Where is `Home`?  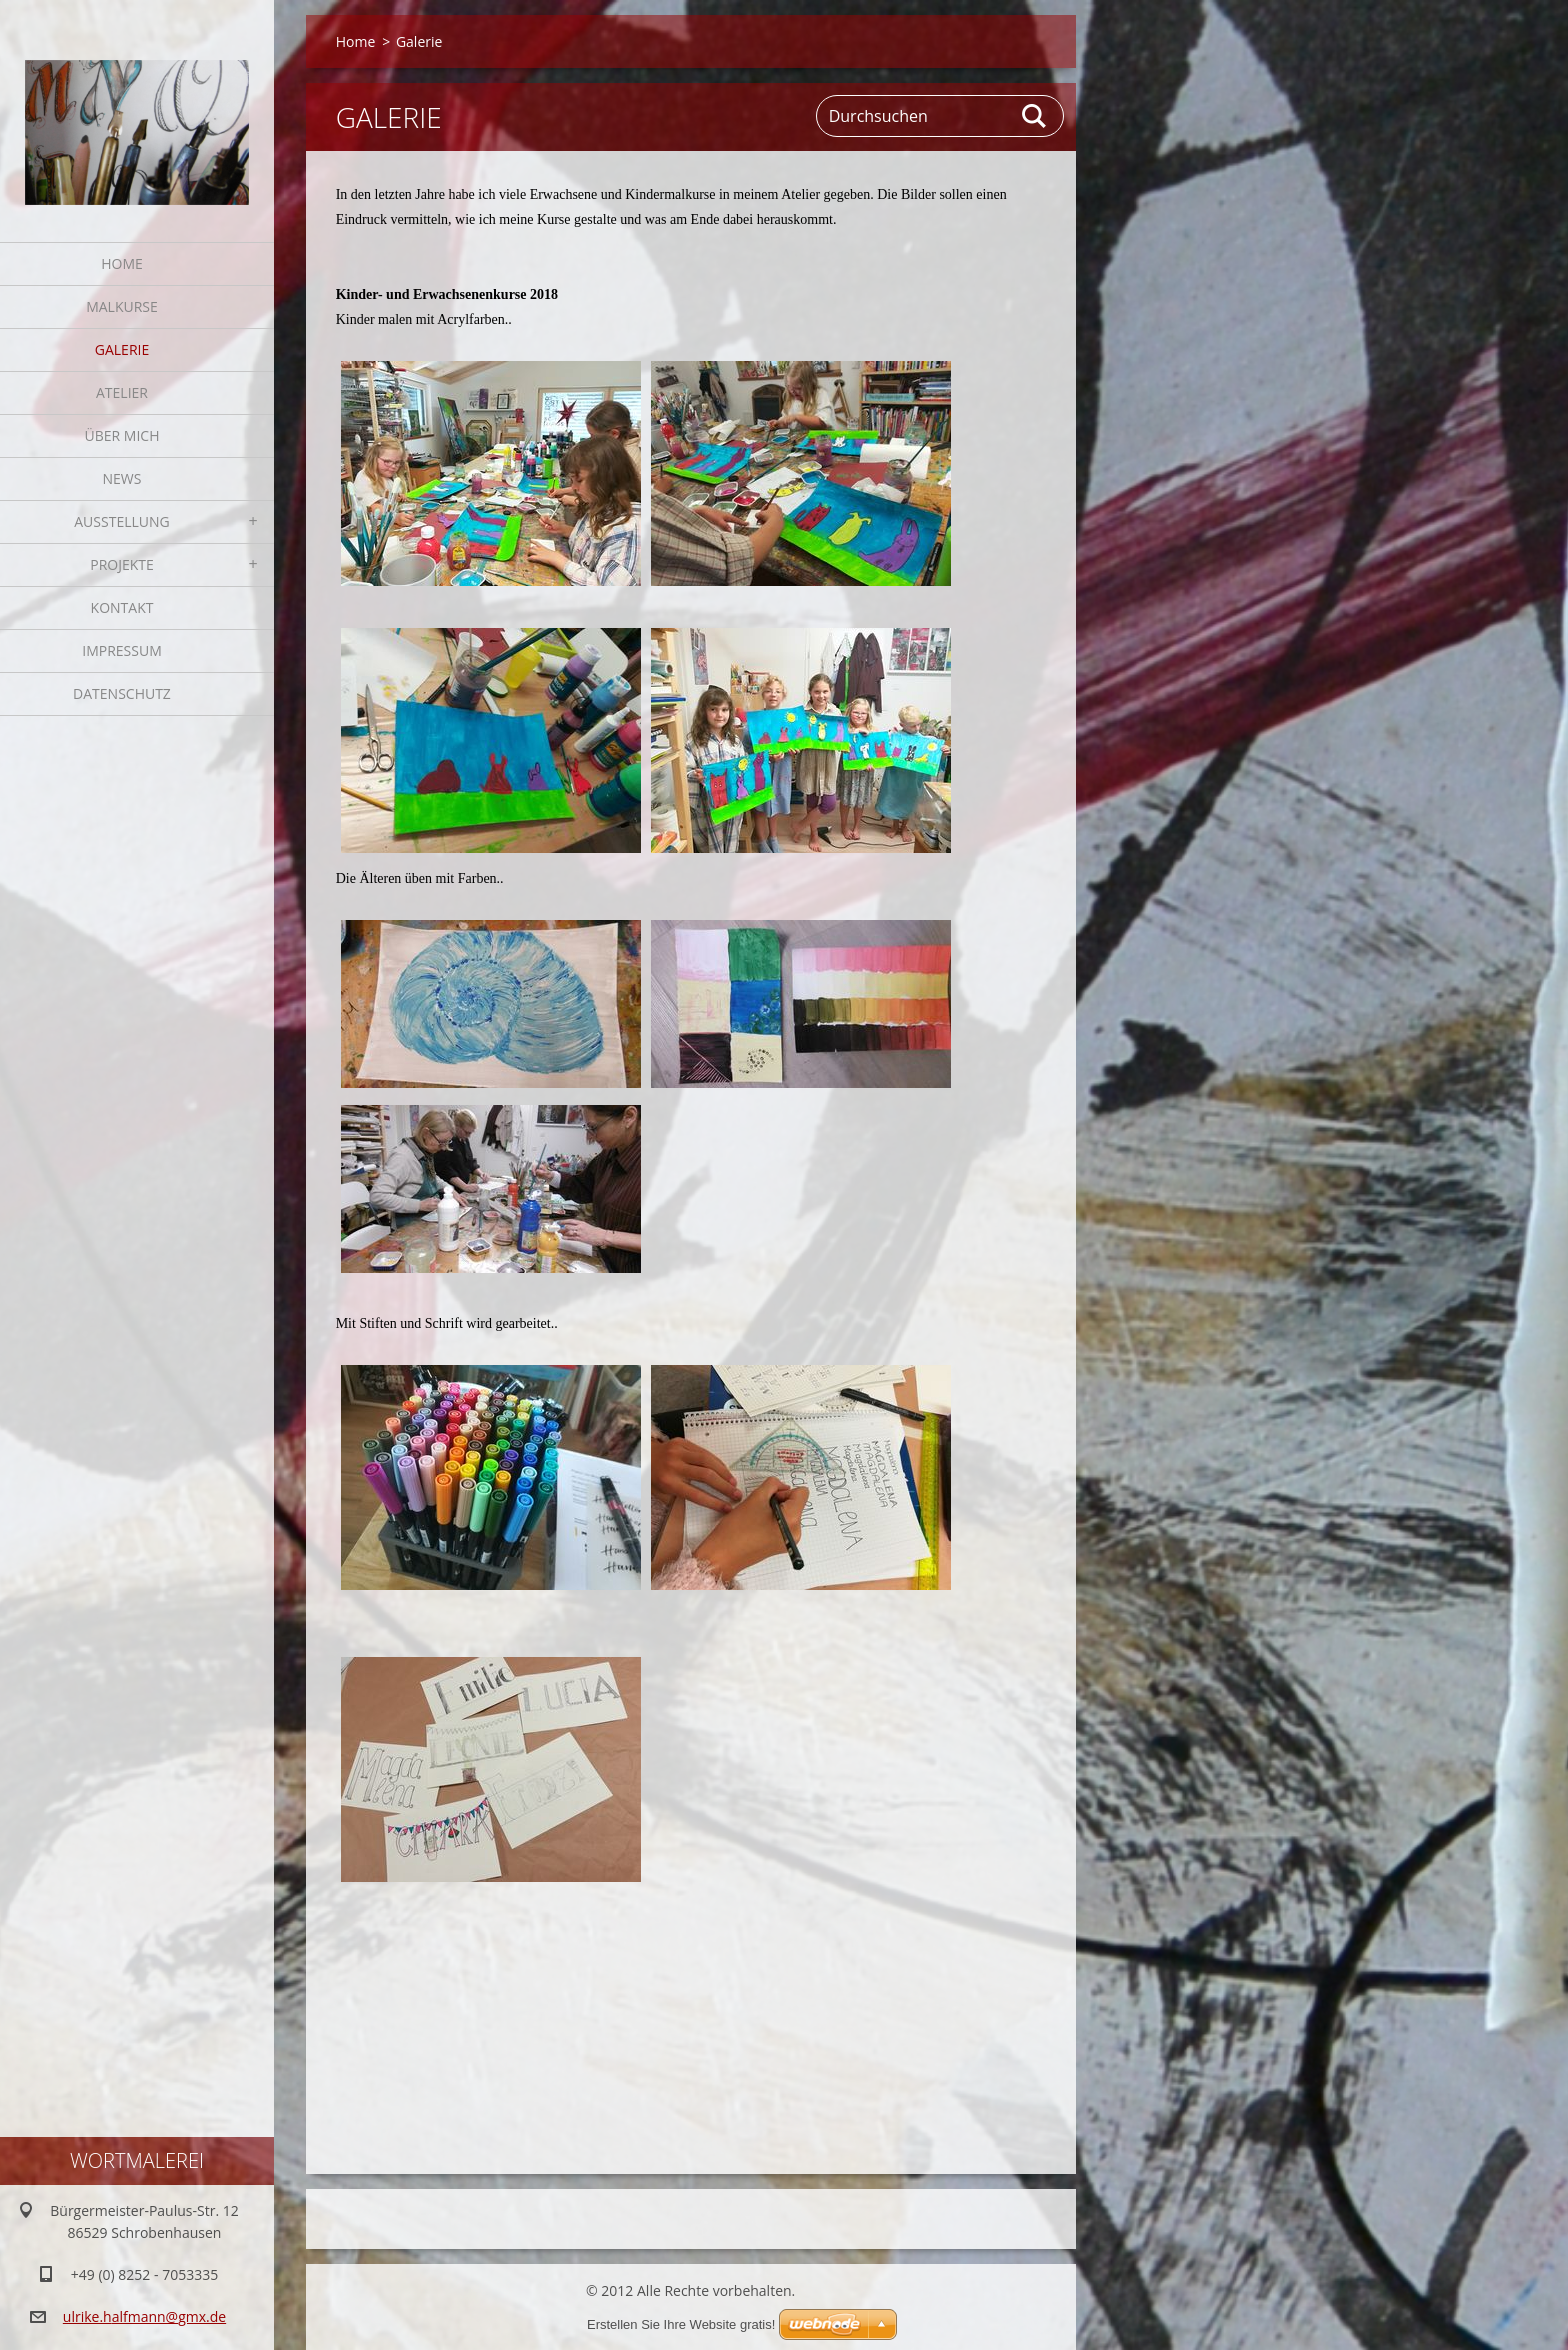
Home is located at coordinates (122, 263).